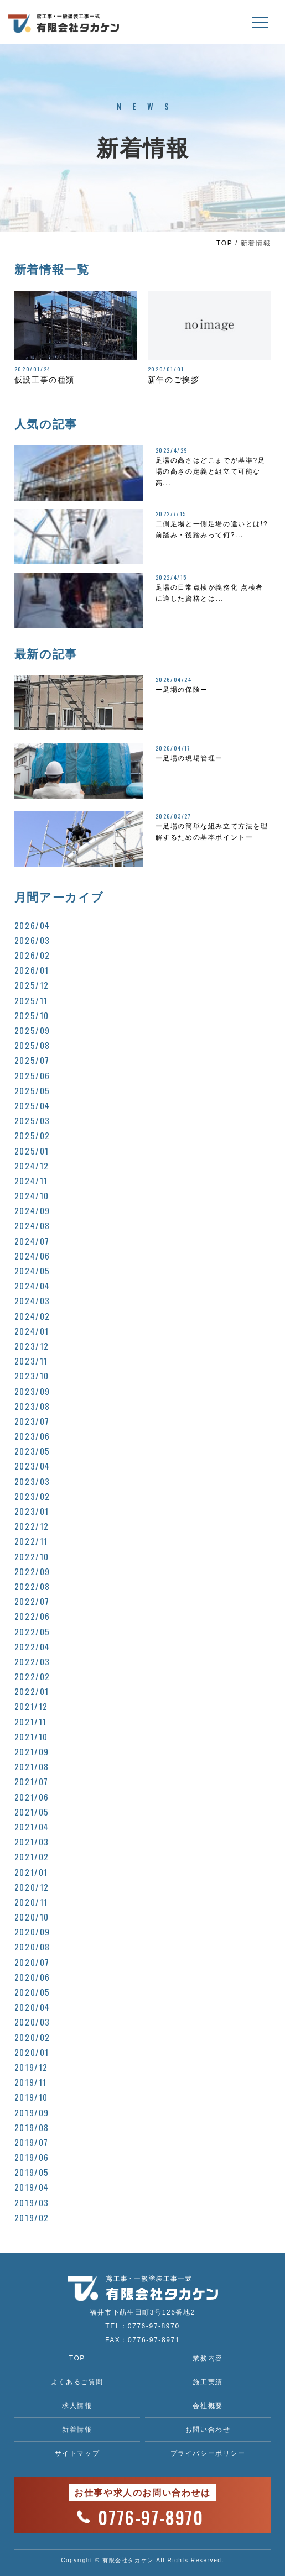 The width and height of the screenshot is (285, 2576). What do you see at coordinates (31, 2157) in the screenshot?
I see `2019/06` at bounding box center [31, 2157].